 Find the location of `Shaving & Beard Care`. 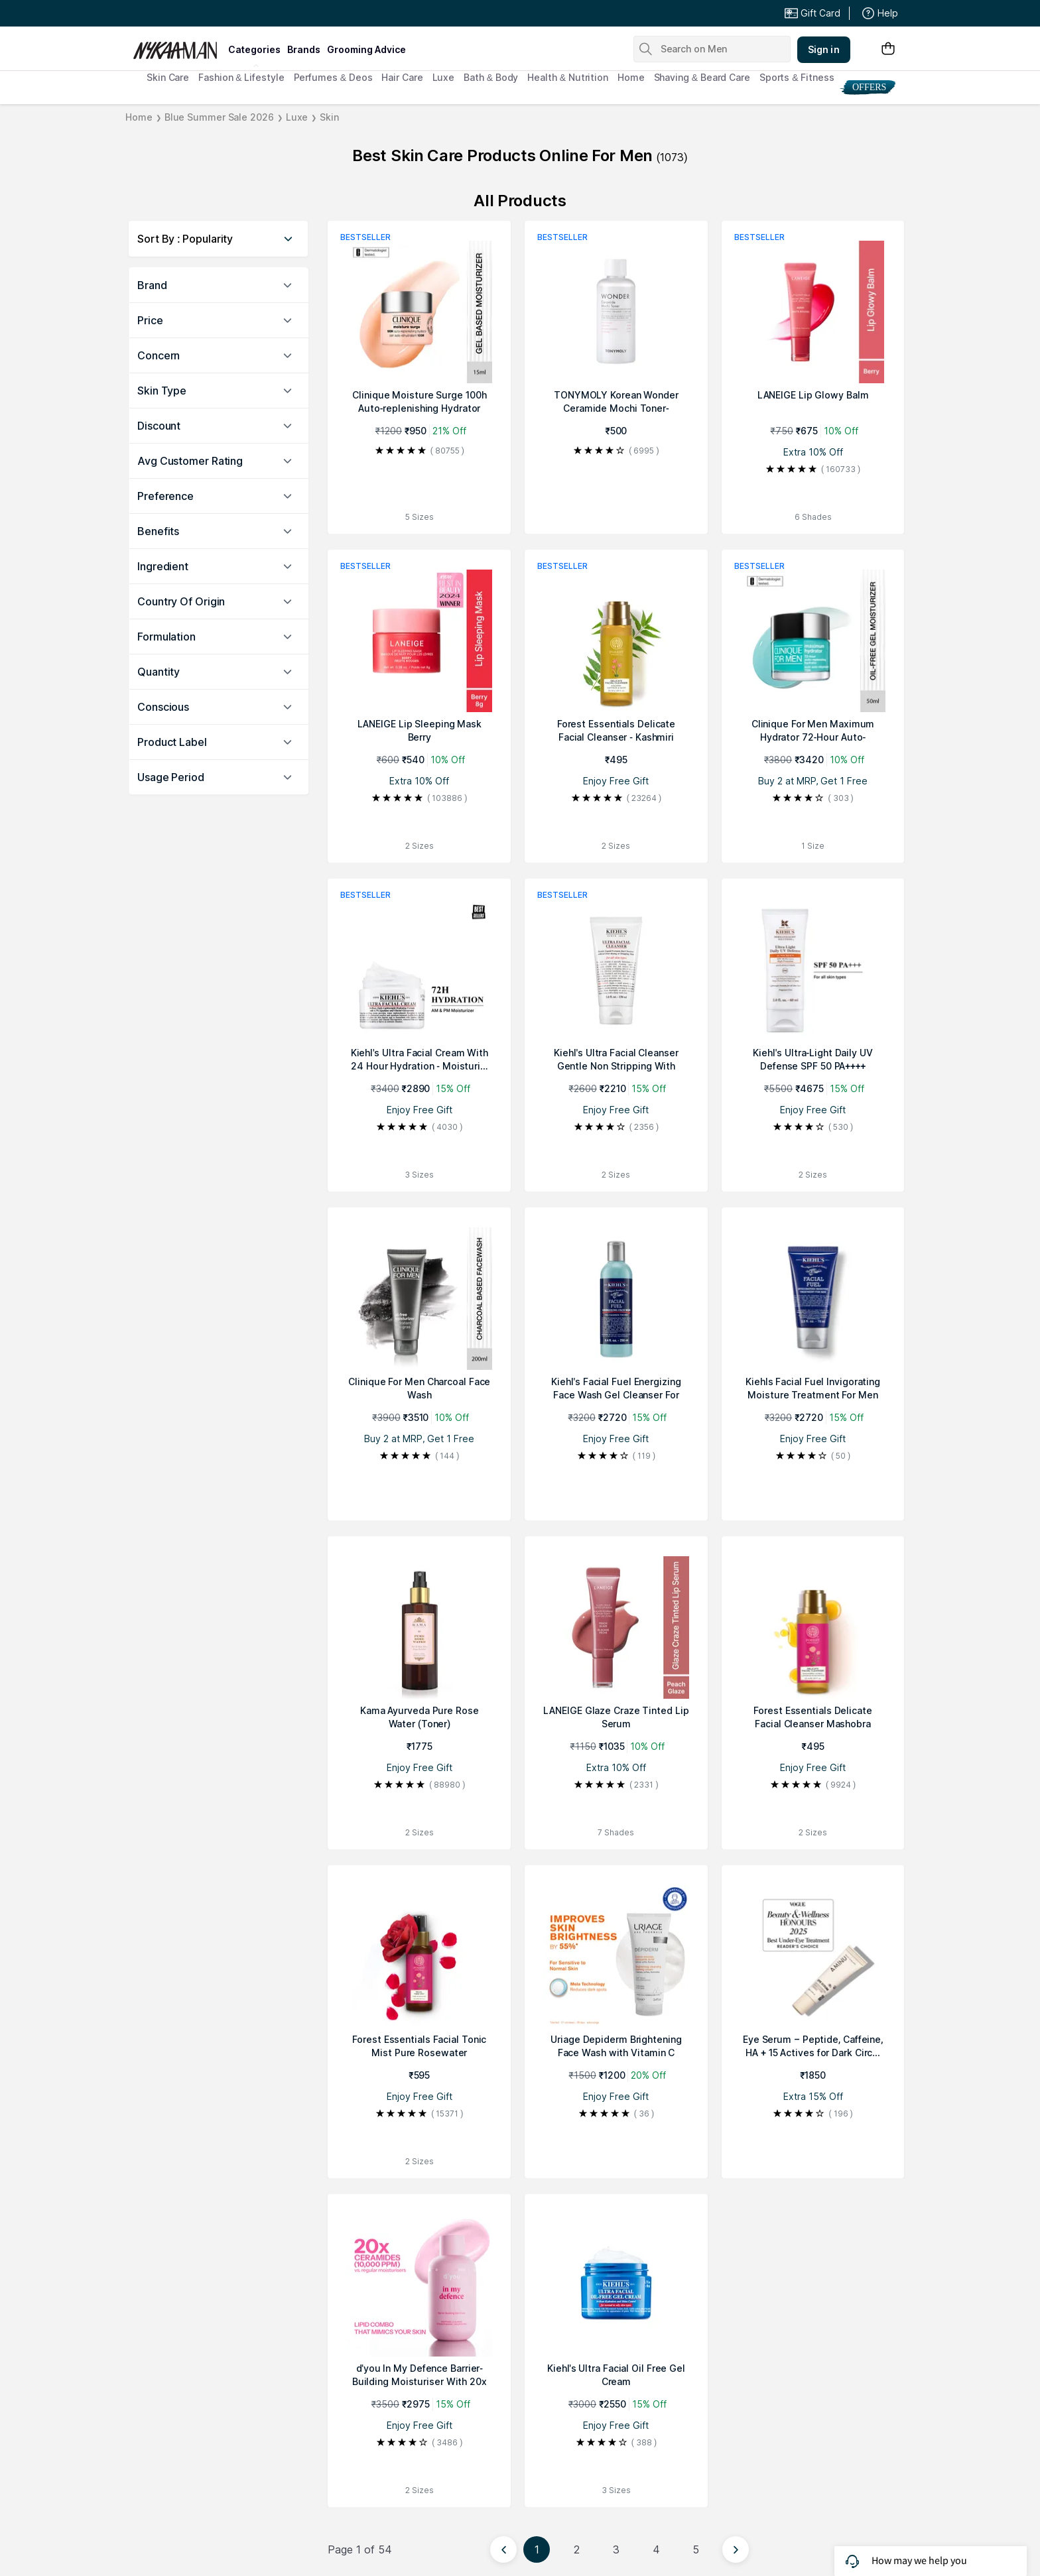

Shaving & Beard Care is located at coordinates (702, 77).